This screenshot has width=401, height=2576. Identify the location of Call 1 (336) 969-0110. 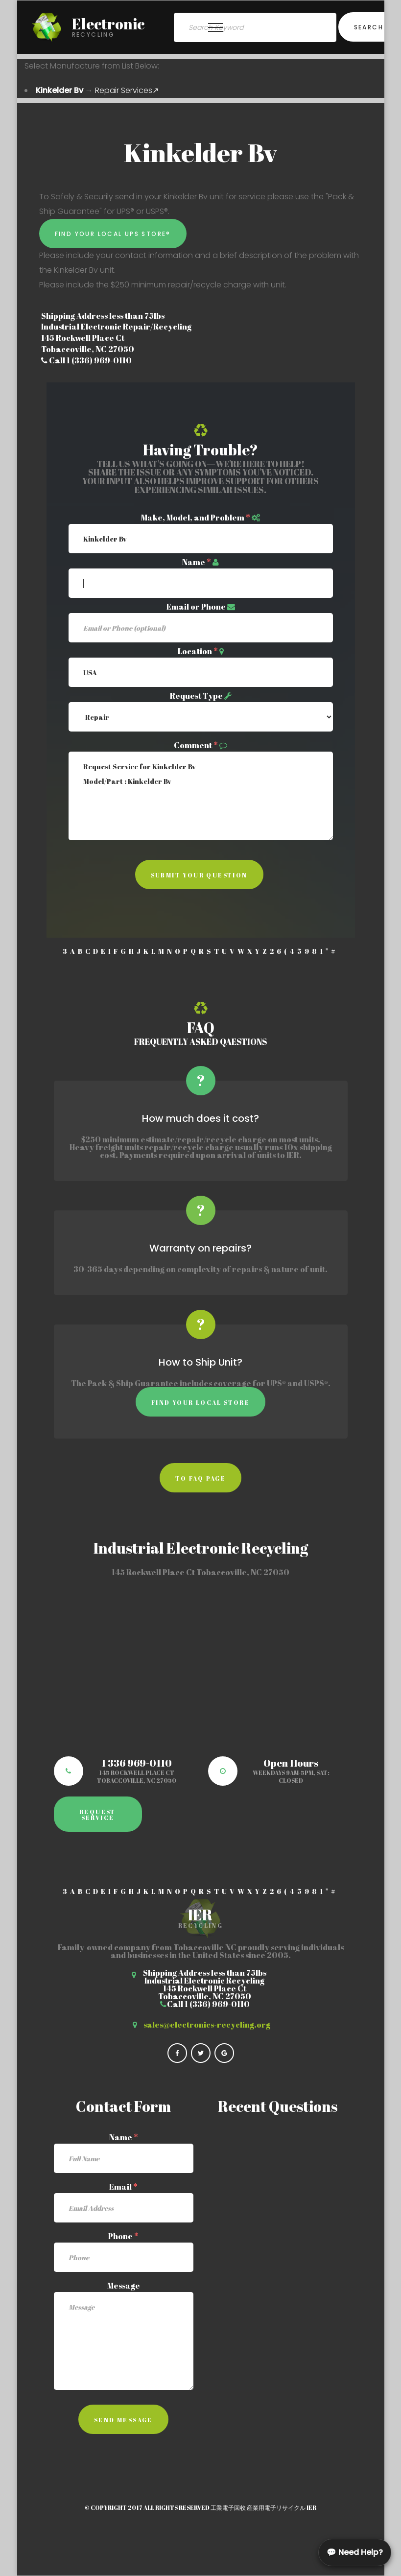
(86, 360).